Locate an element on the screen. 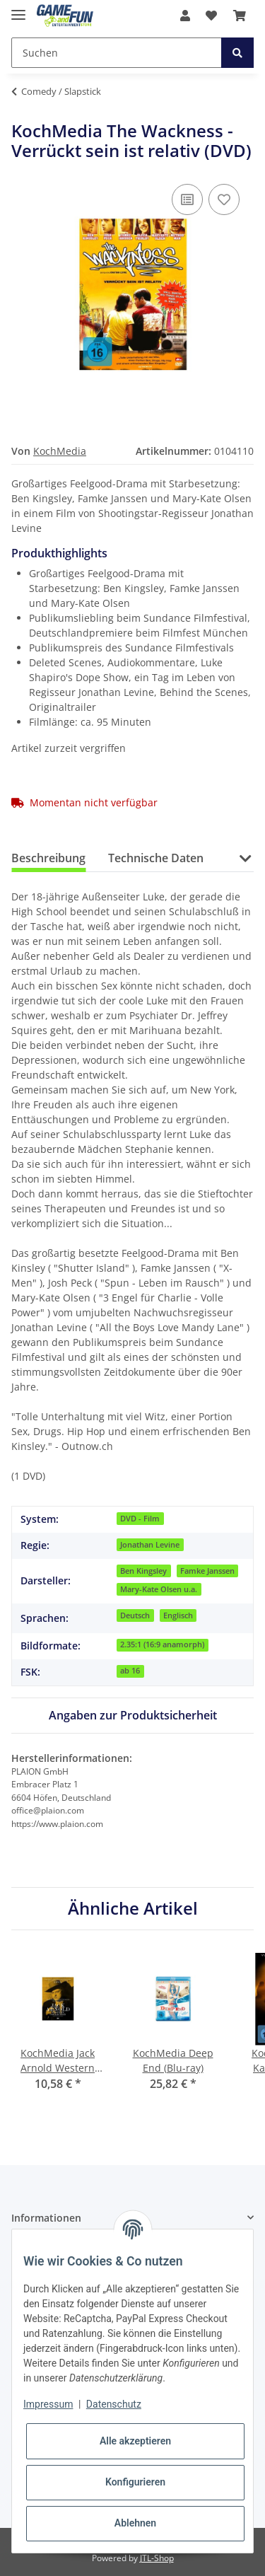 Image resolution: width=265 pixels, height=2576 pixels. Beschreibung [tab] is located at coordinates (48, 858).